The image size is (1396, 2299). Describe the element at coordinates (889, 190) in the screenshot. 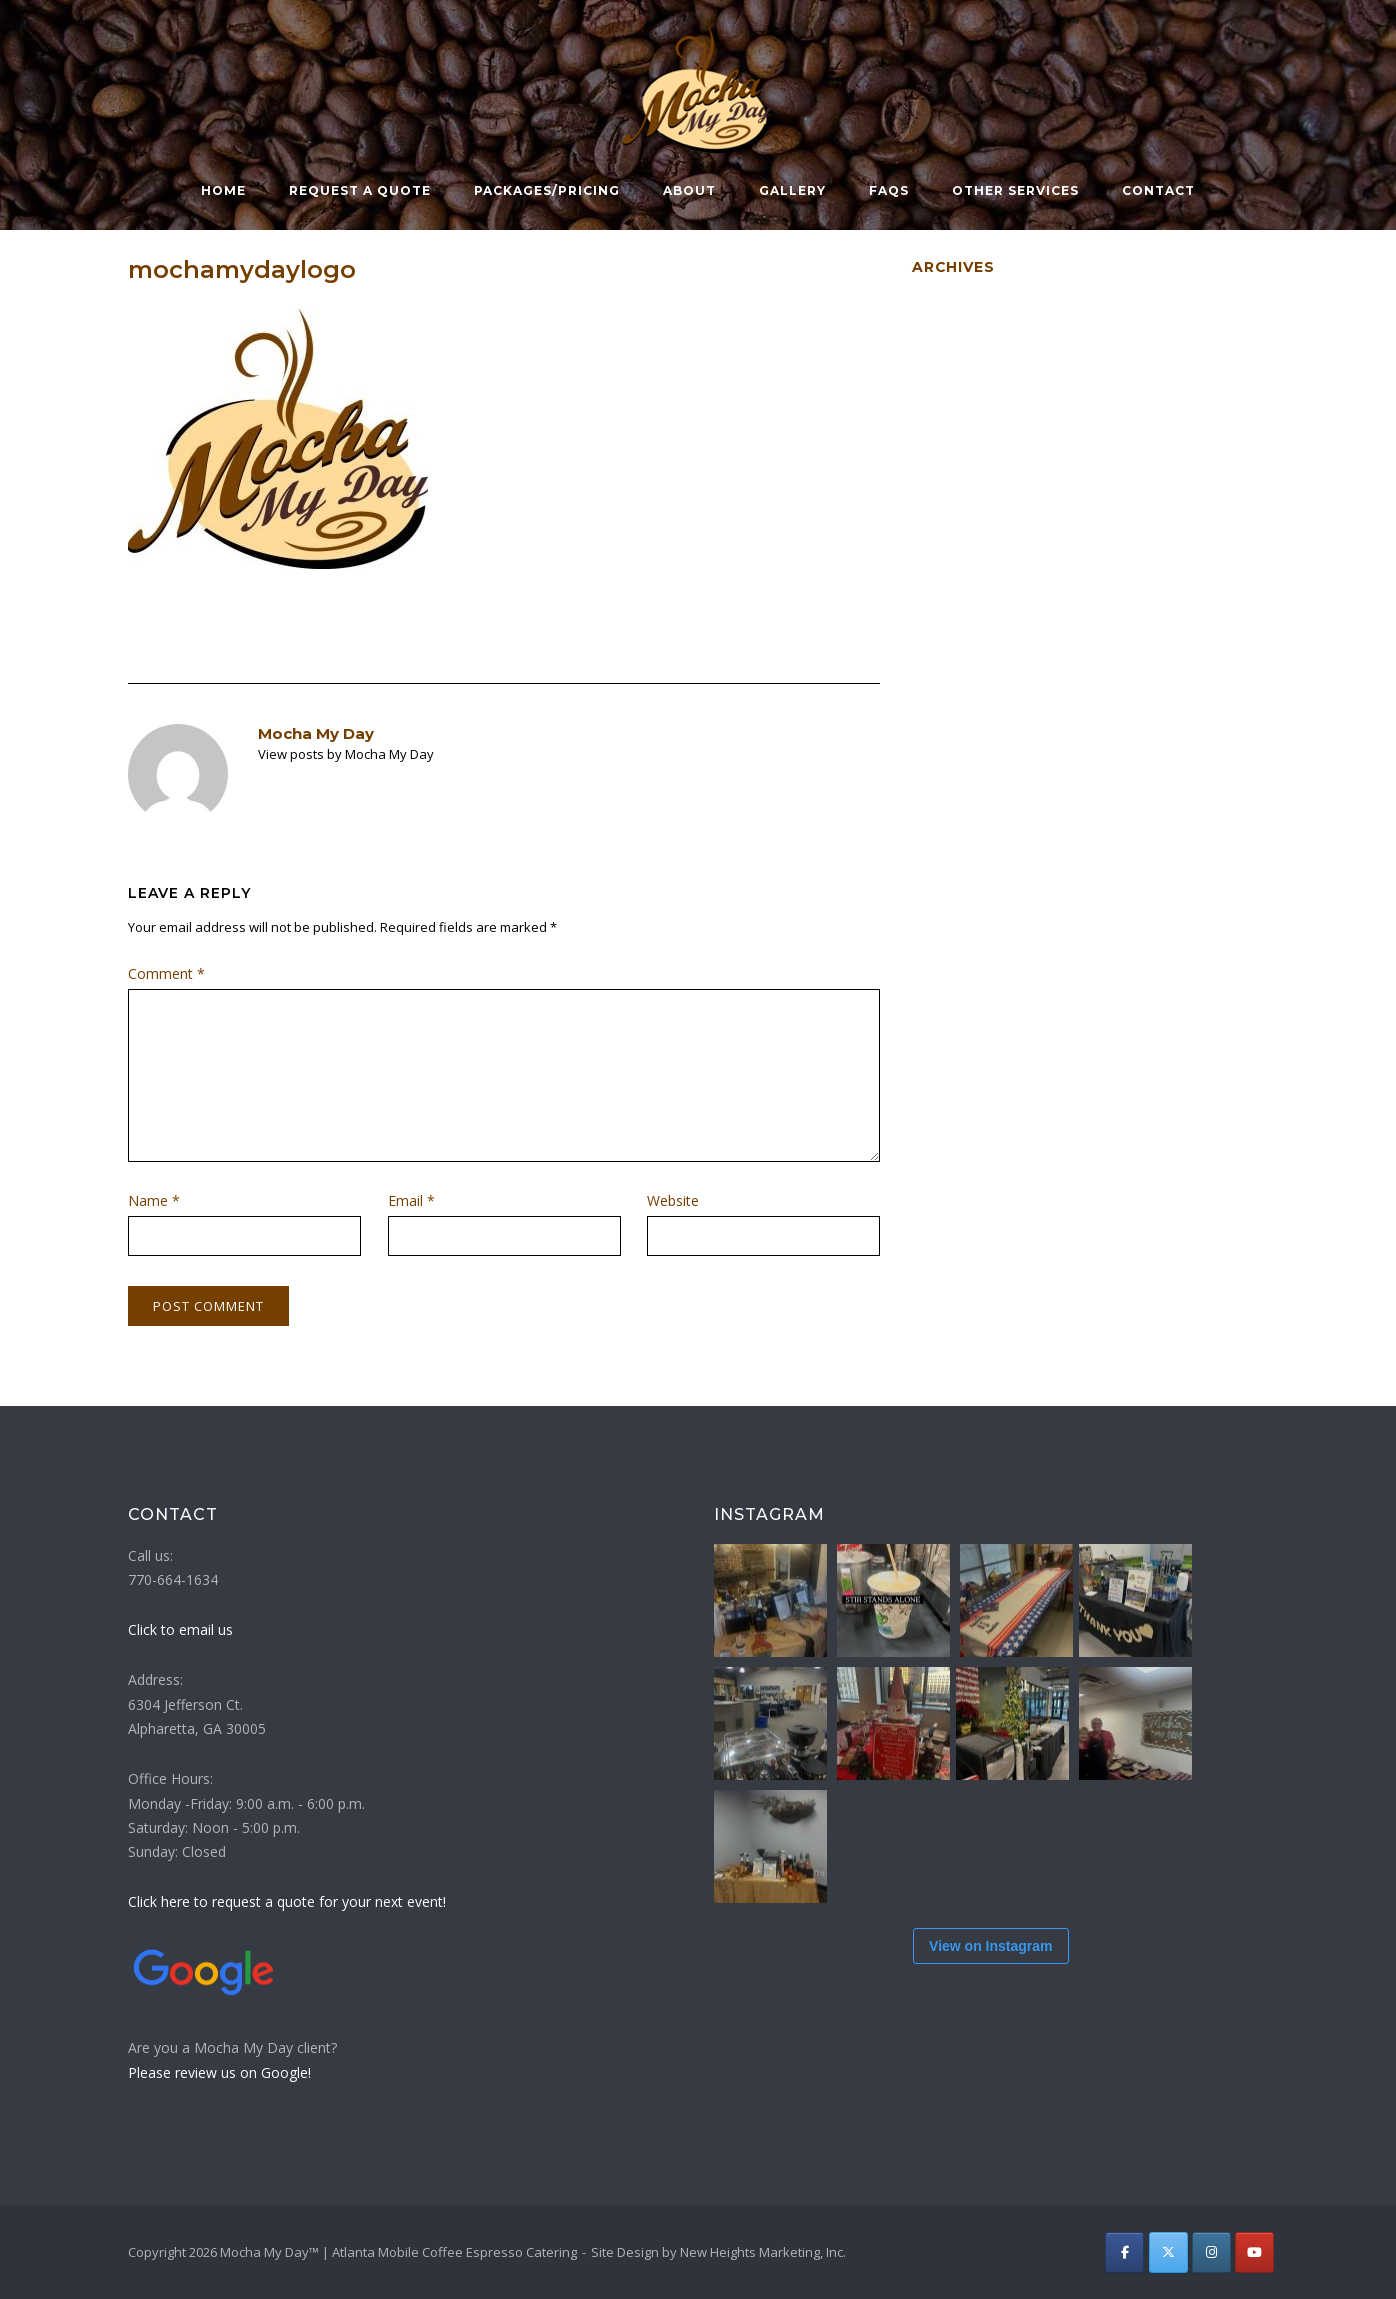

I see `FAQs` at that location.